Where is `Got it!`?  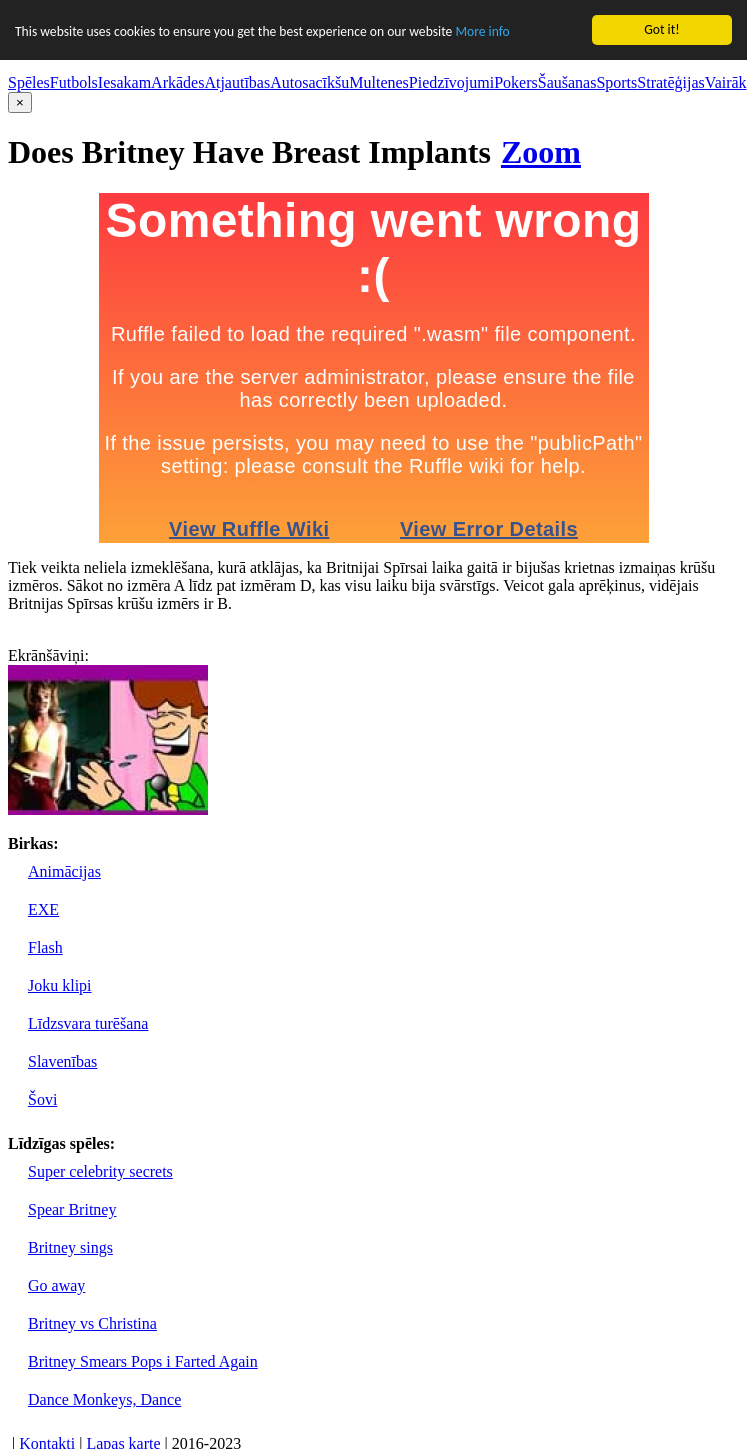 Got it! is located at coordinates (661, 29).